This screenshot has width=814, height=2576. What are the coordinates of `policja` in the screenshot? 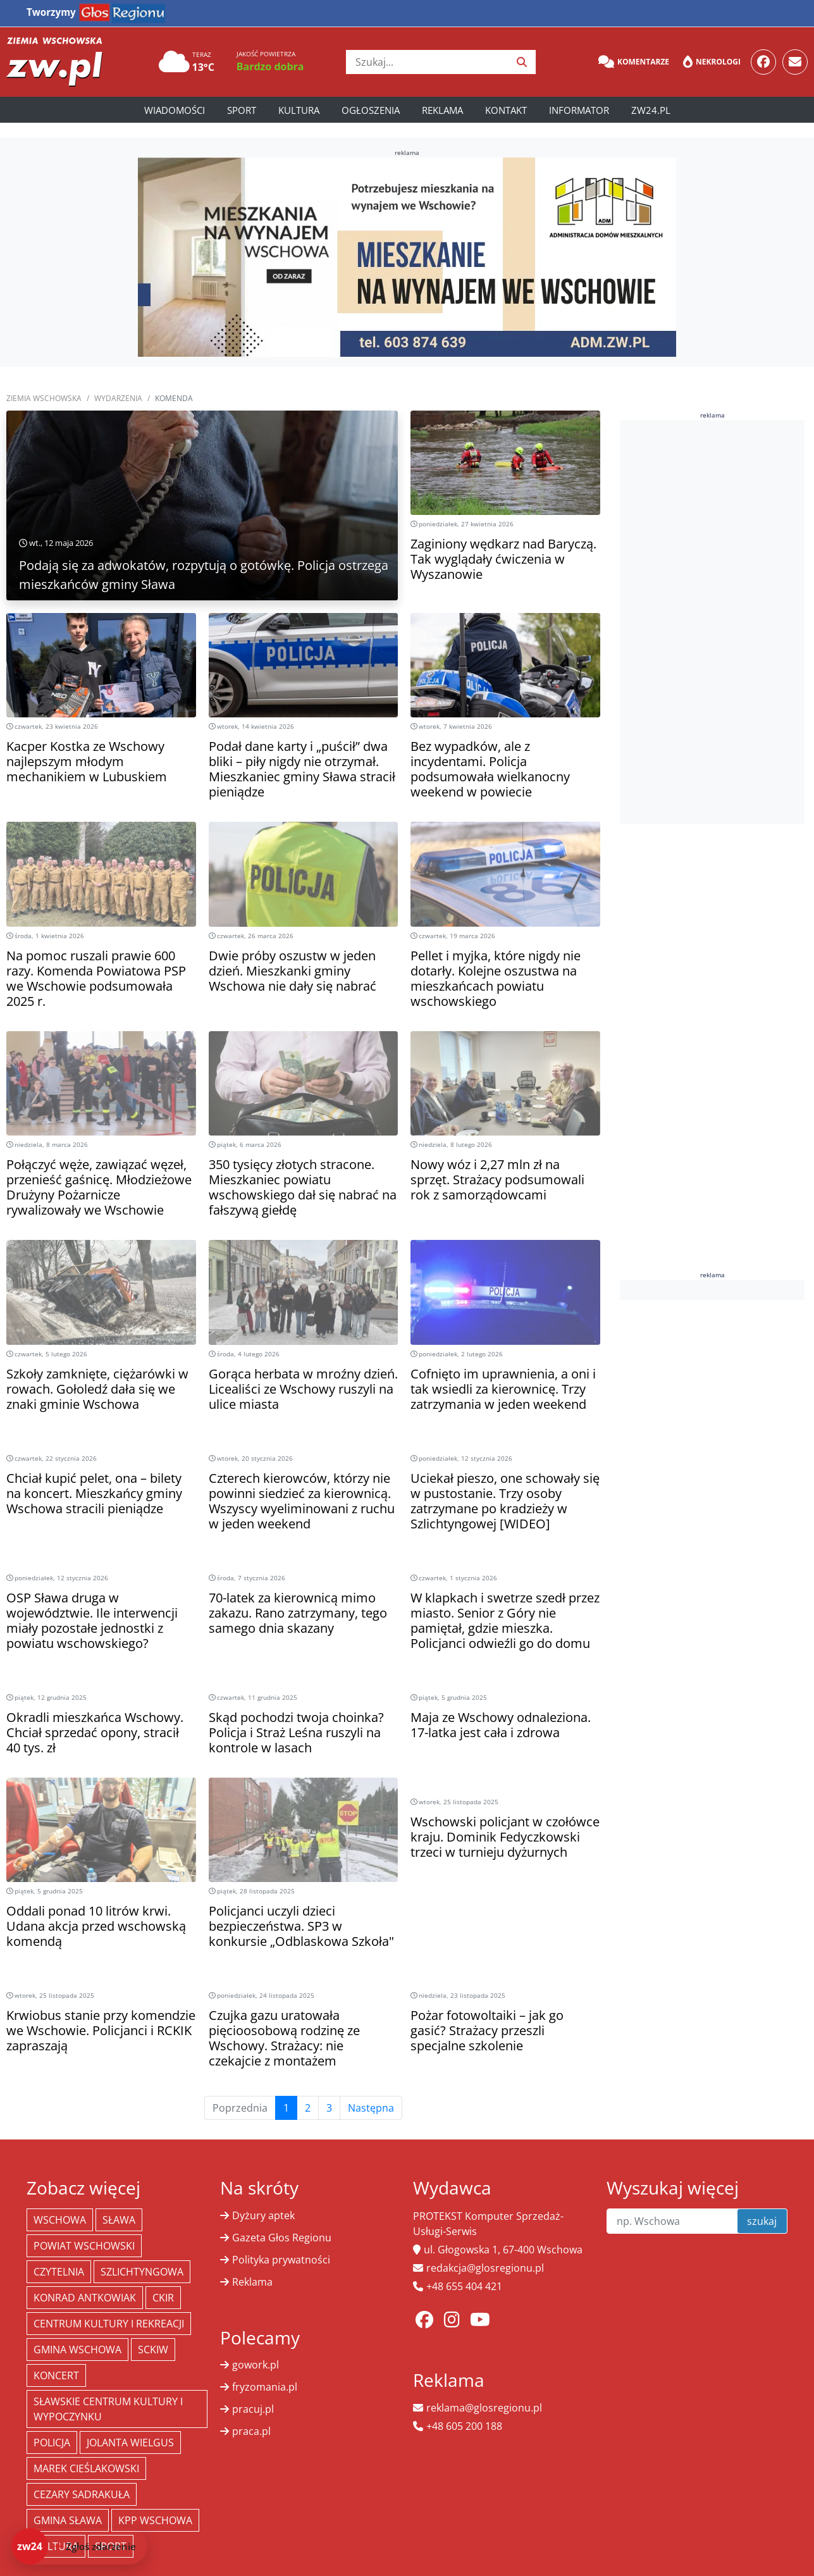 It's located at (52, 2442).